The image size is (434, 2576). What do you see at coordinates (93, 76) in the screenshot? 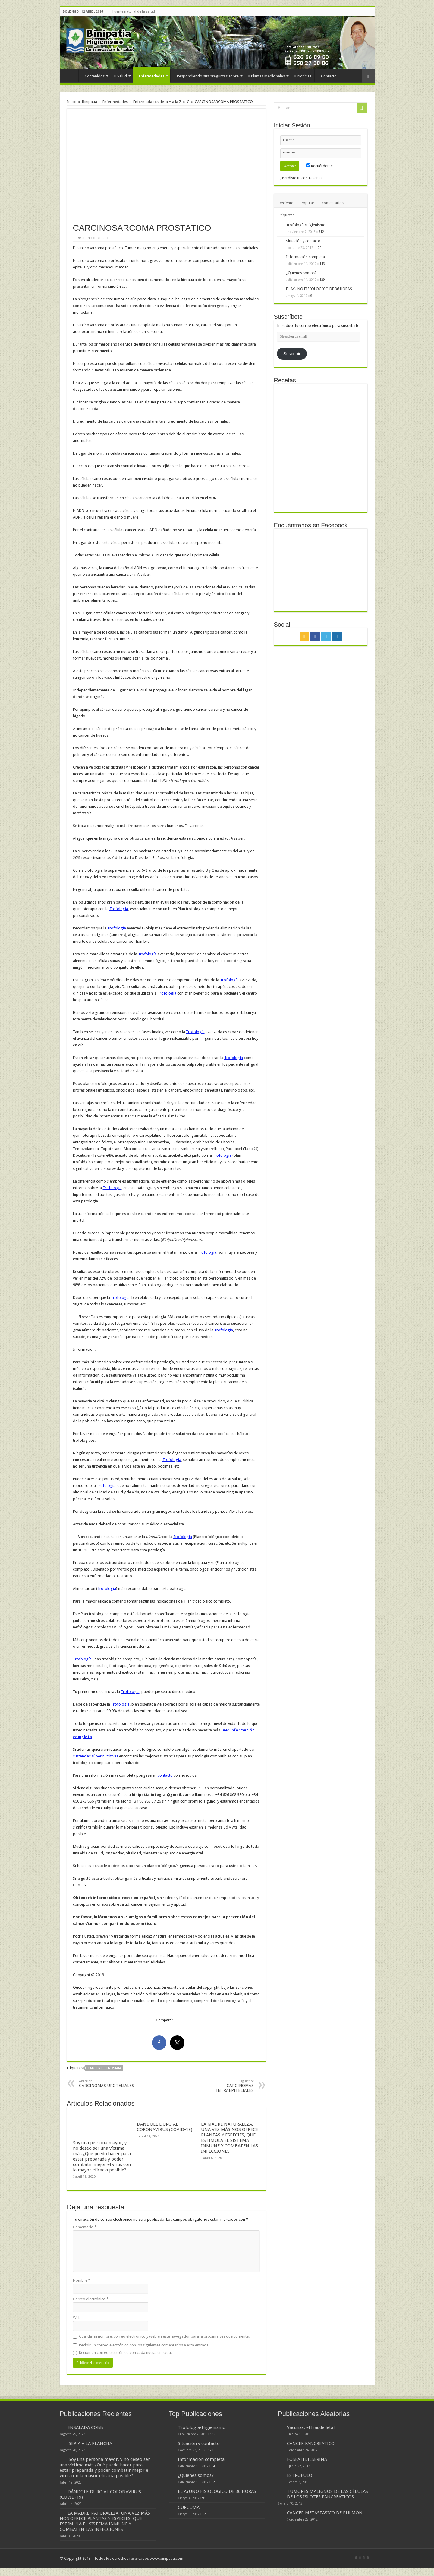
I see `Contenidos` at bounding box center [93, 76].